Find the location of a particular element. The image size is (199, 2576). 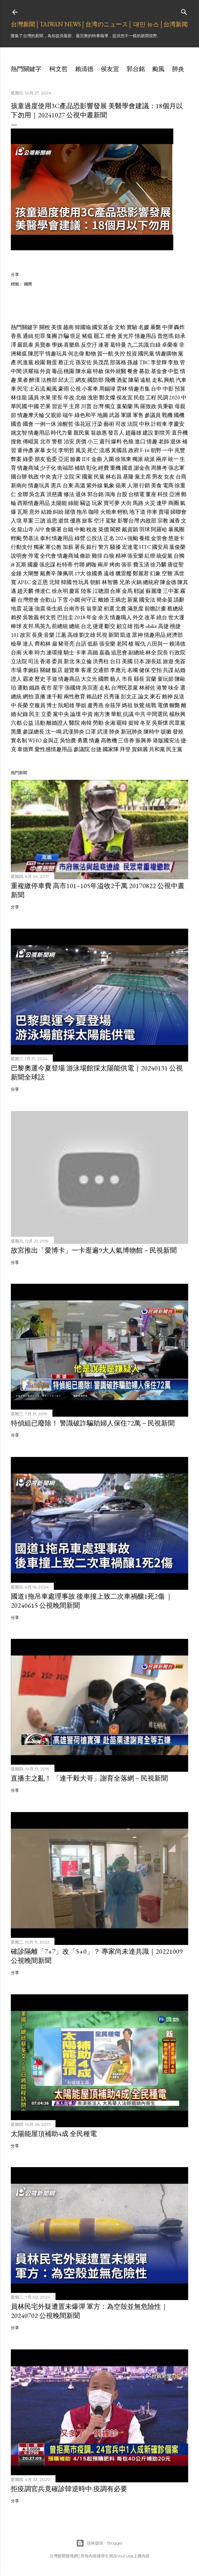

警察 is located at coordinates (57, 441).